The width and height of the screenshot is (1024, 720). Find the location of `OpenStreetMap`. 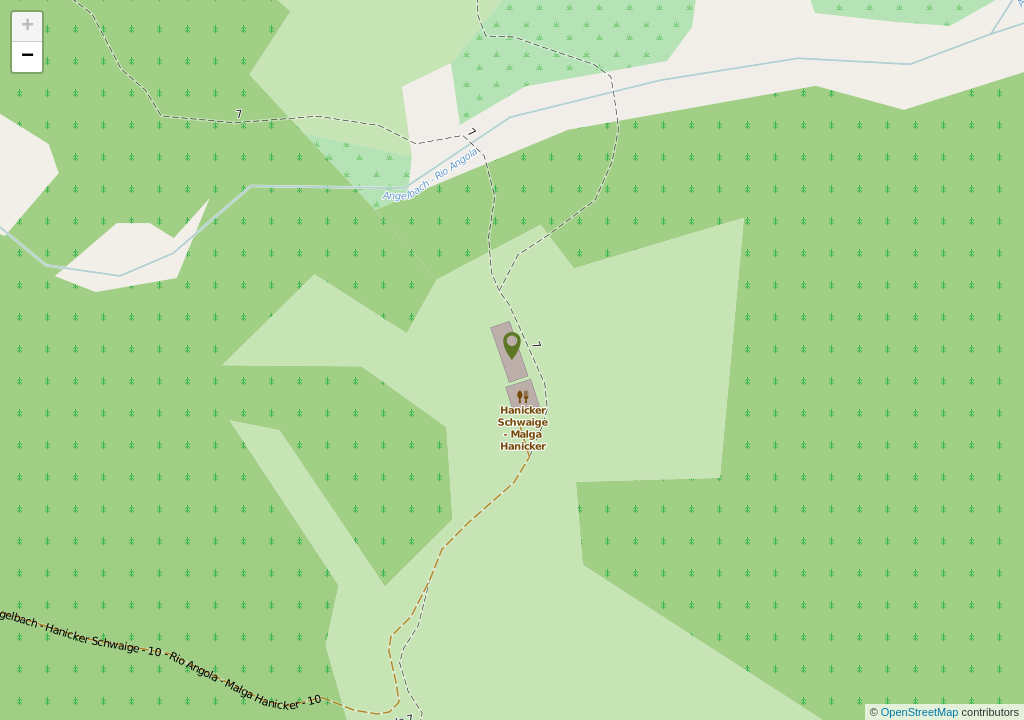

OpenStreetMap is located at coordinates (921, 712).